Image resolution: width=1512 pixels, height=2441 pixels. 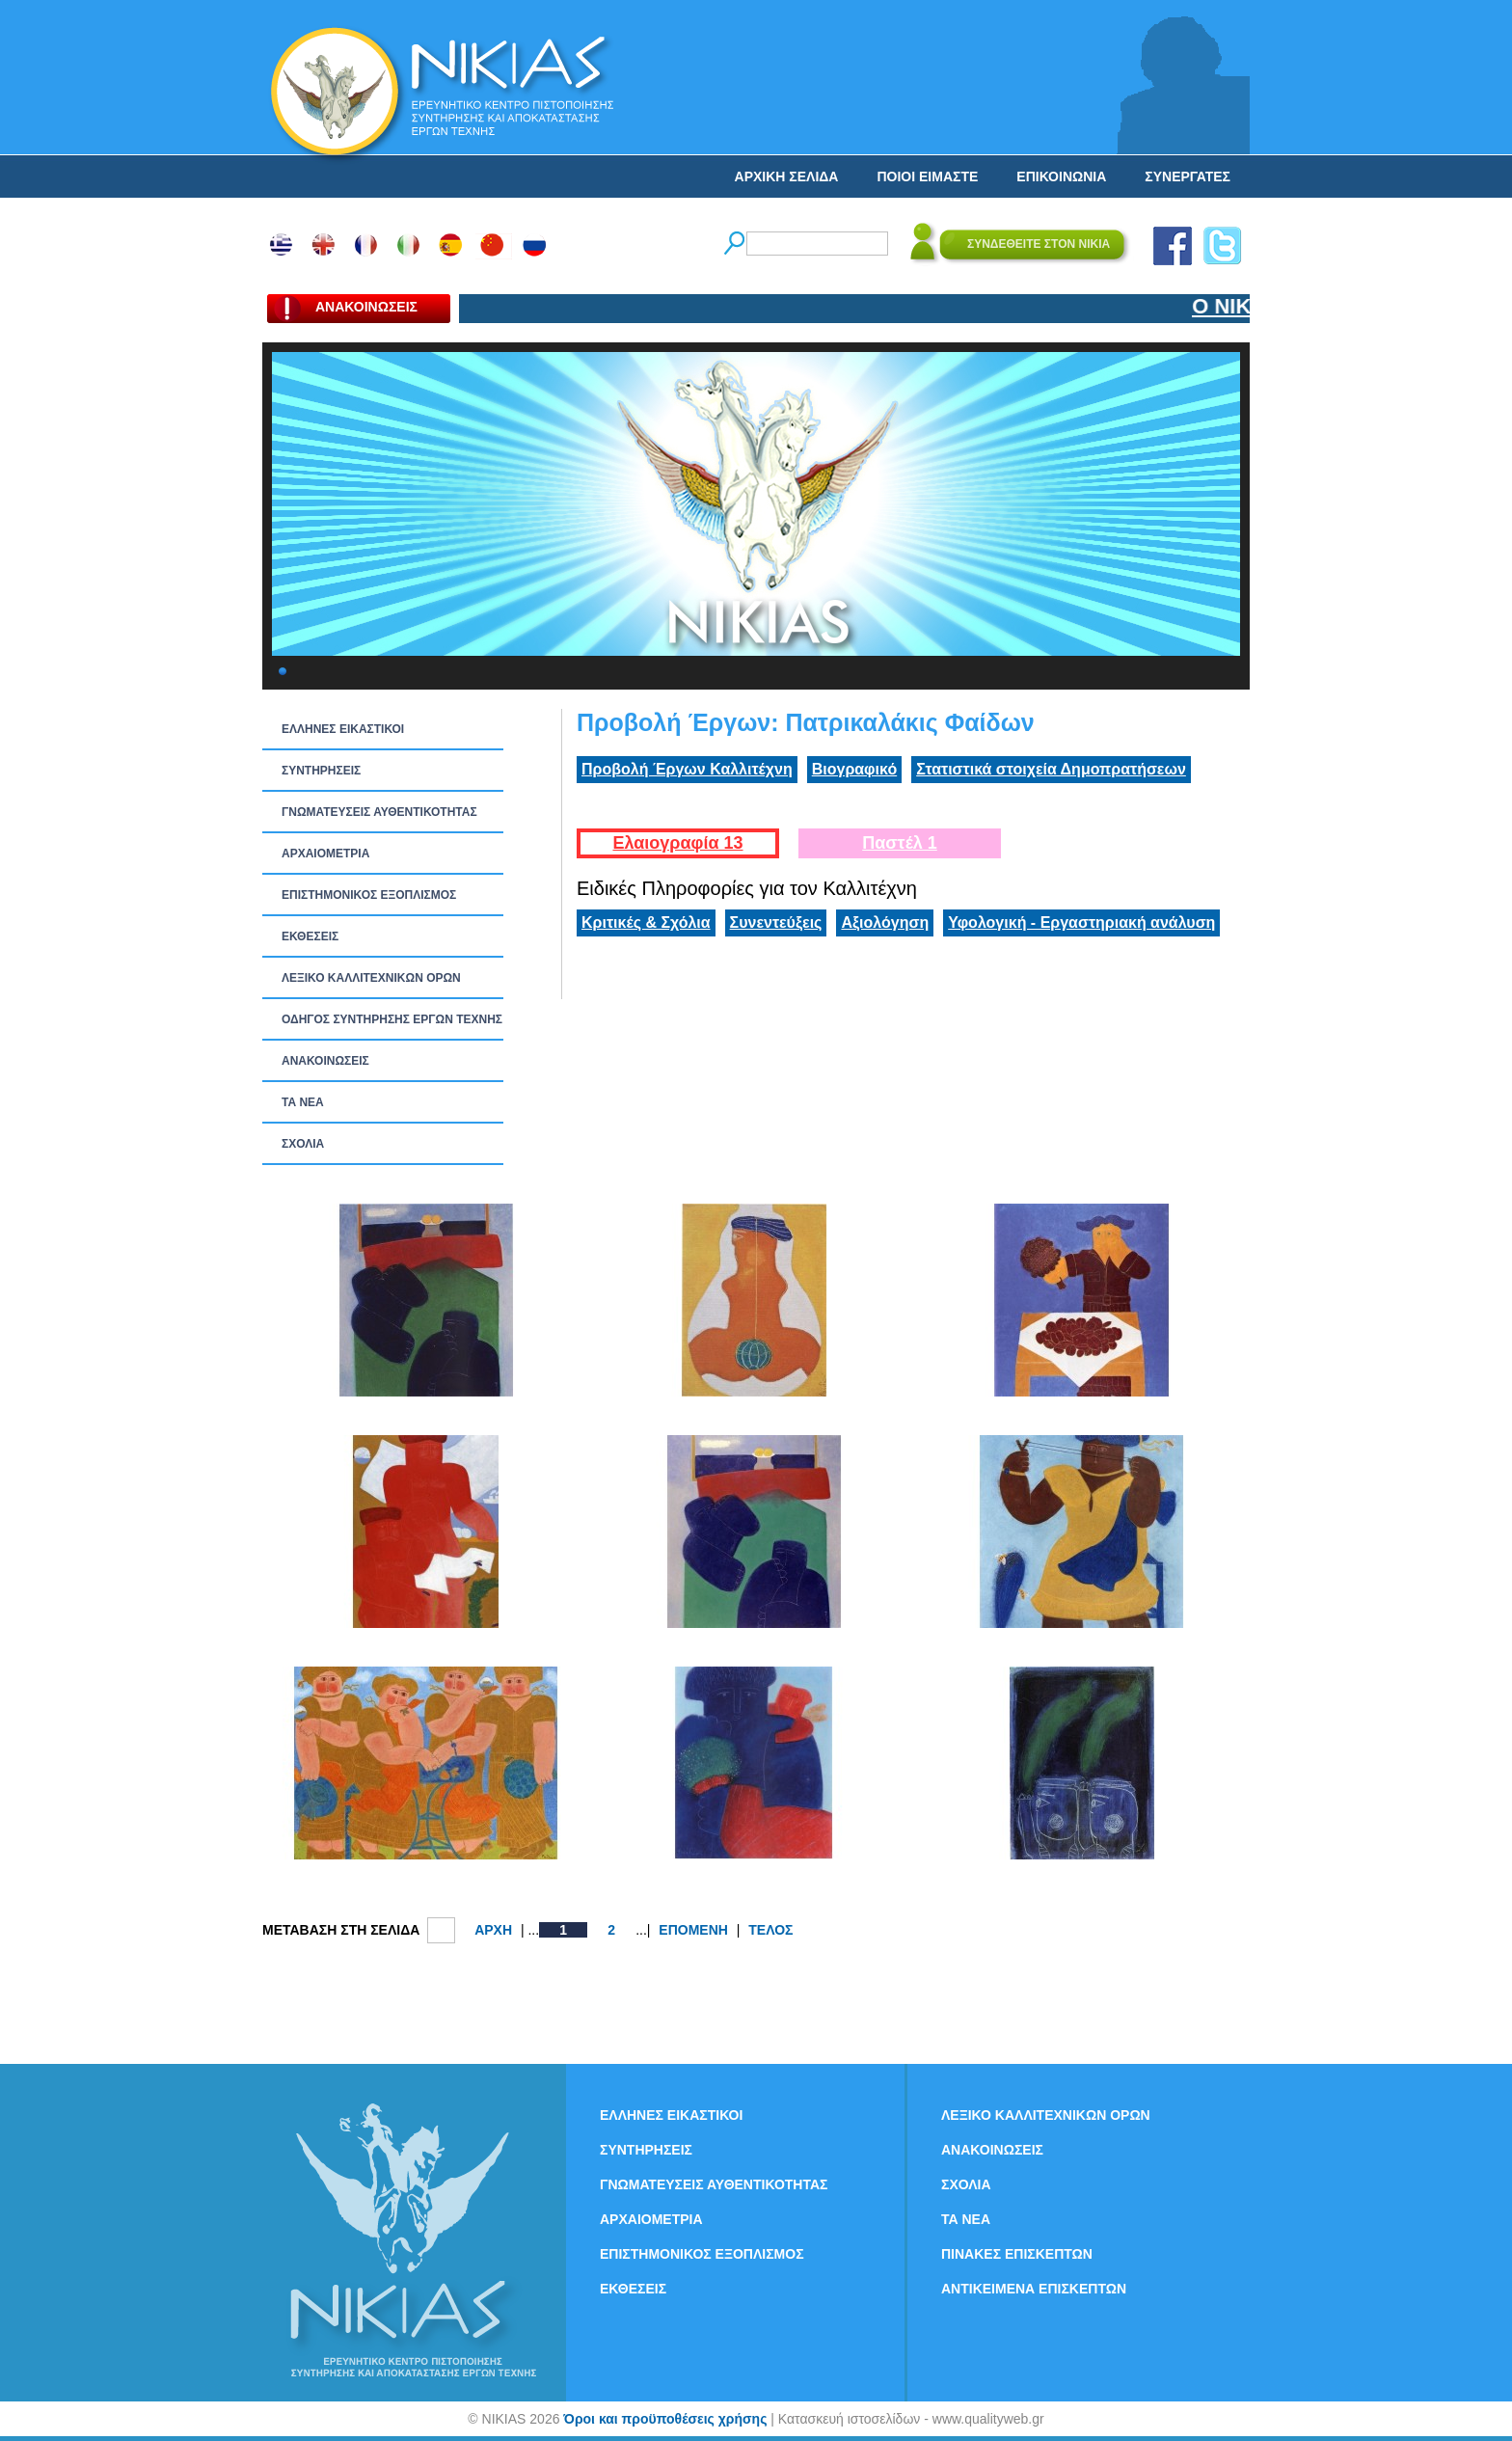 I want to click on ΟΔΗΓΟΣ ΣΥΝΤΗΡΗΣΗΣ ΕΡΓΩΝ ΤΕΧΝΗΣ, so click(x=392, y=1019).